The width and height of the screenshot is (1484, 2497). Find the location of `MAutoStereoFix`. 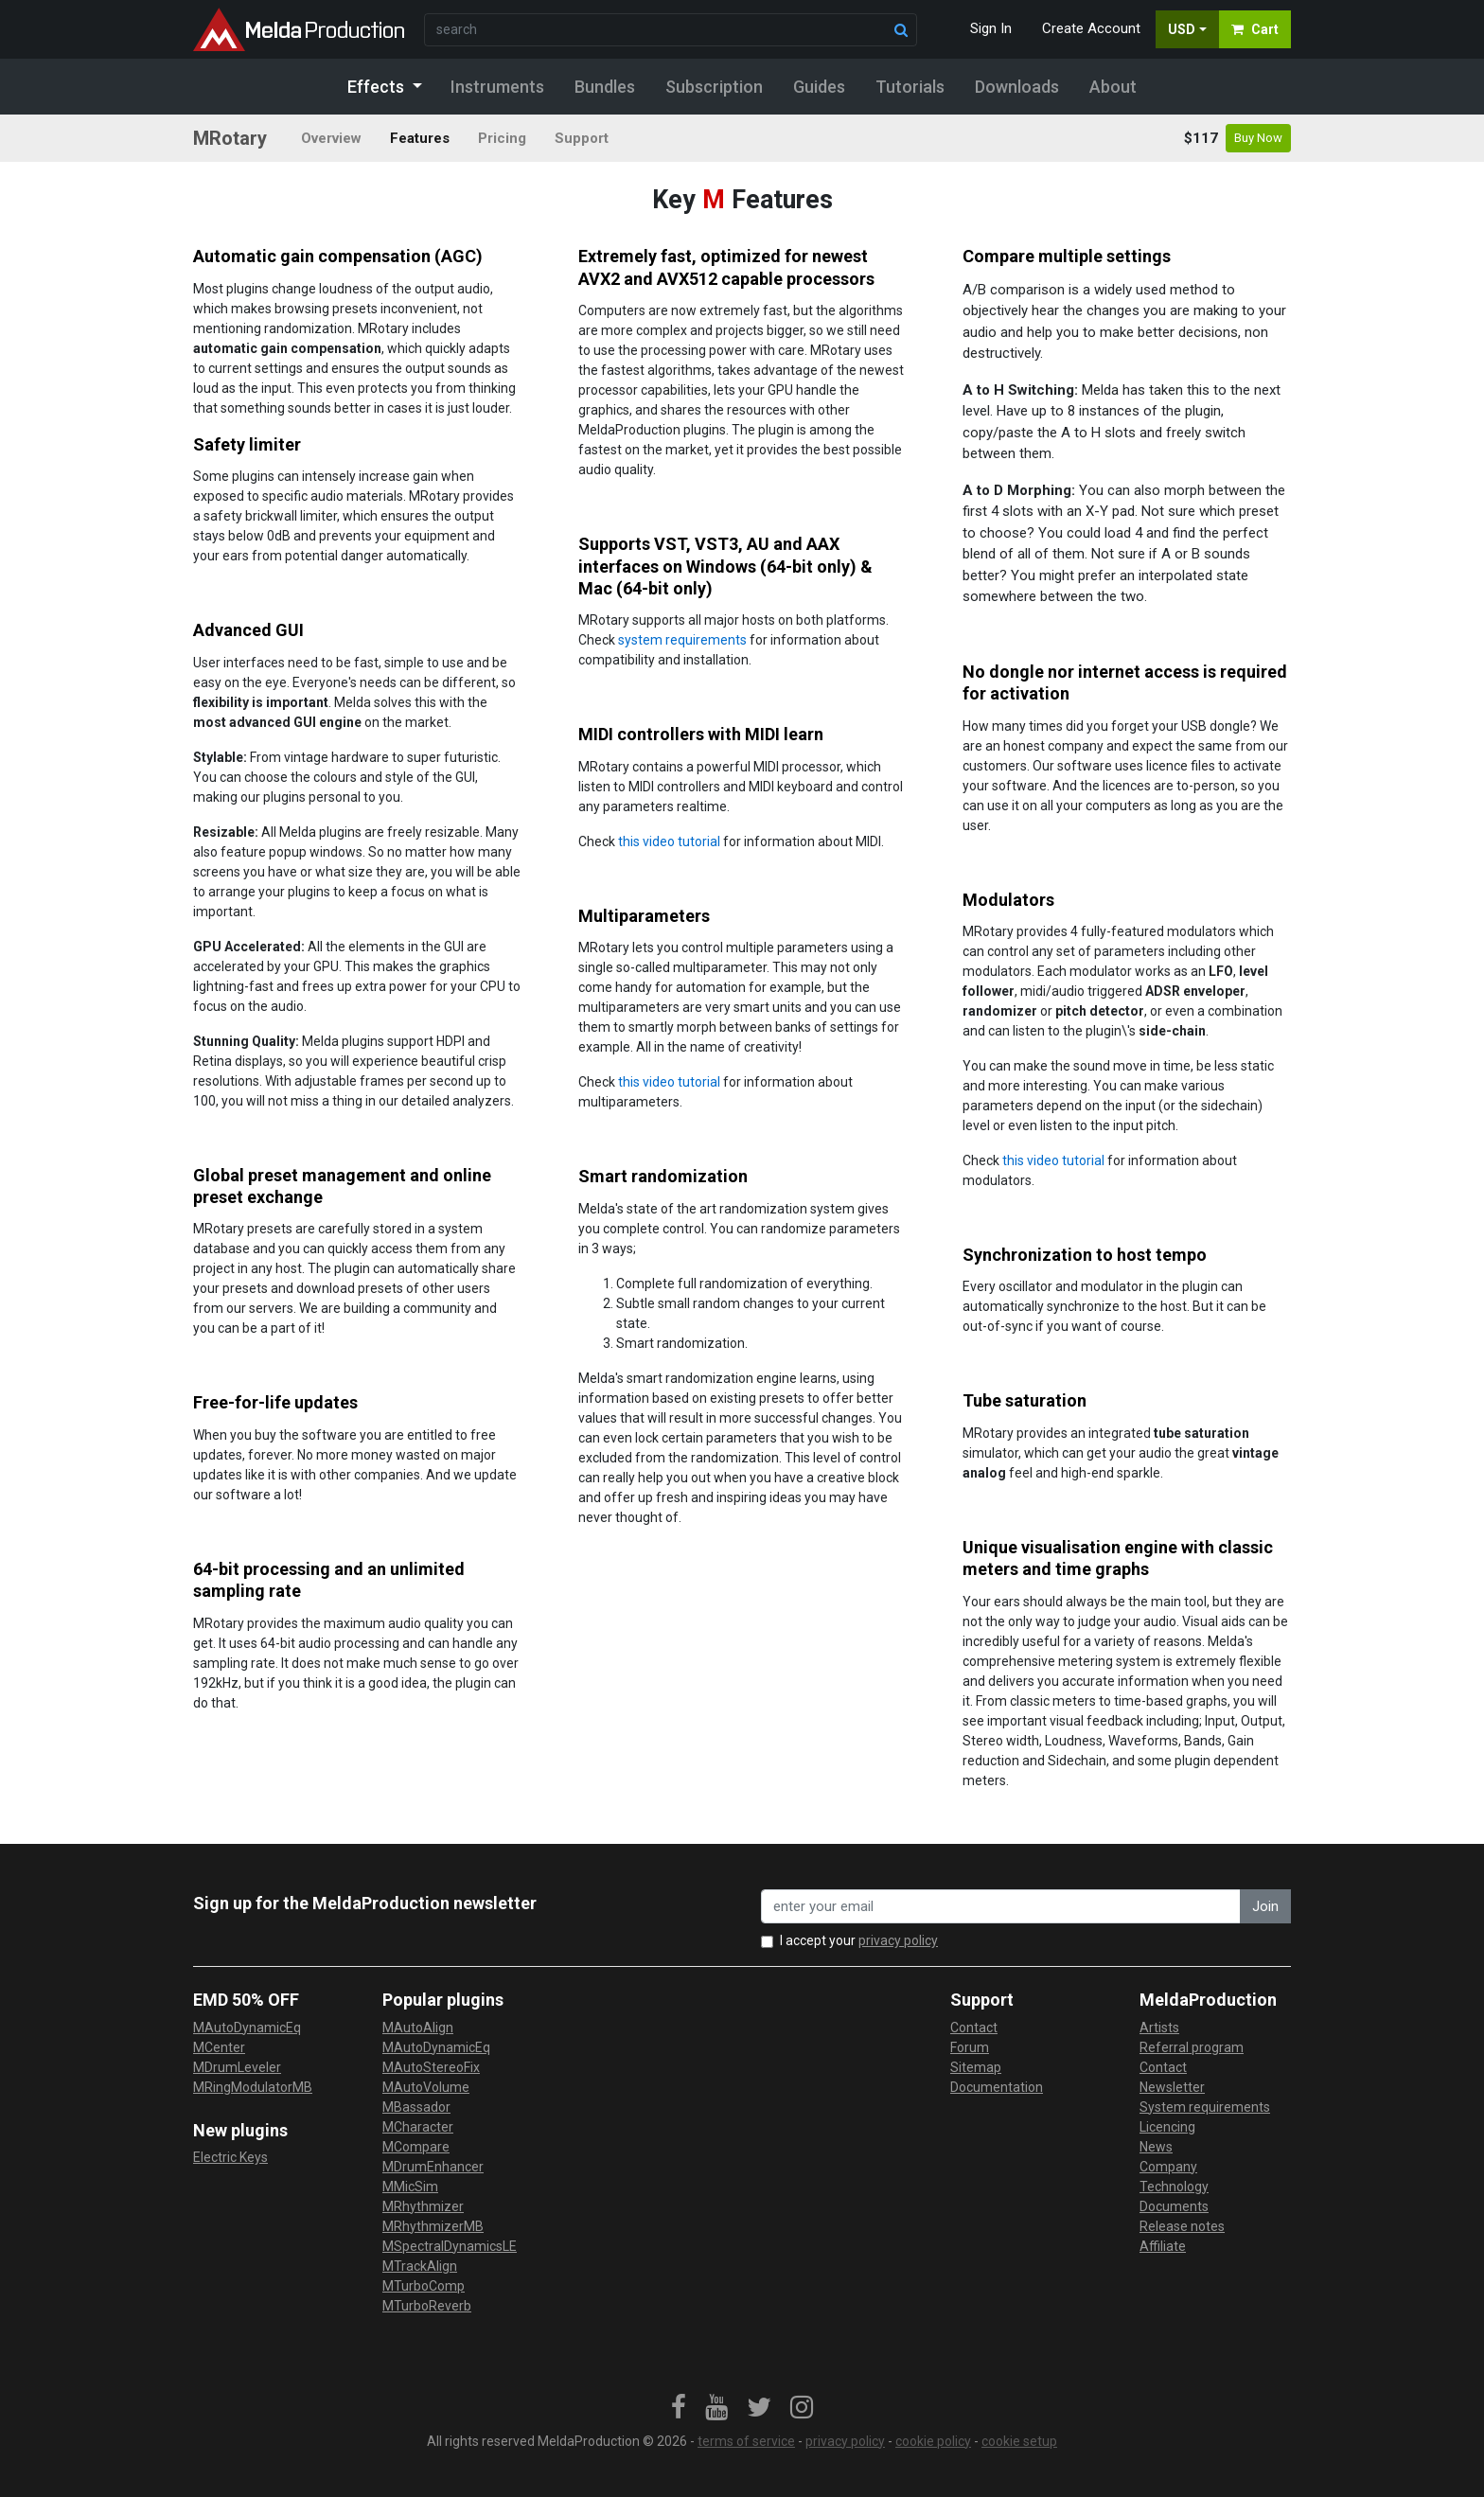

MAutoStereoFix is located at coordinates (431, 2067).